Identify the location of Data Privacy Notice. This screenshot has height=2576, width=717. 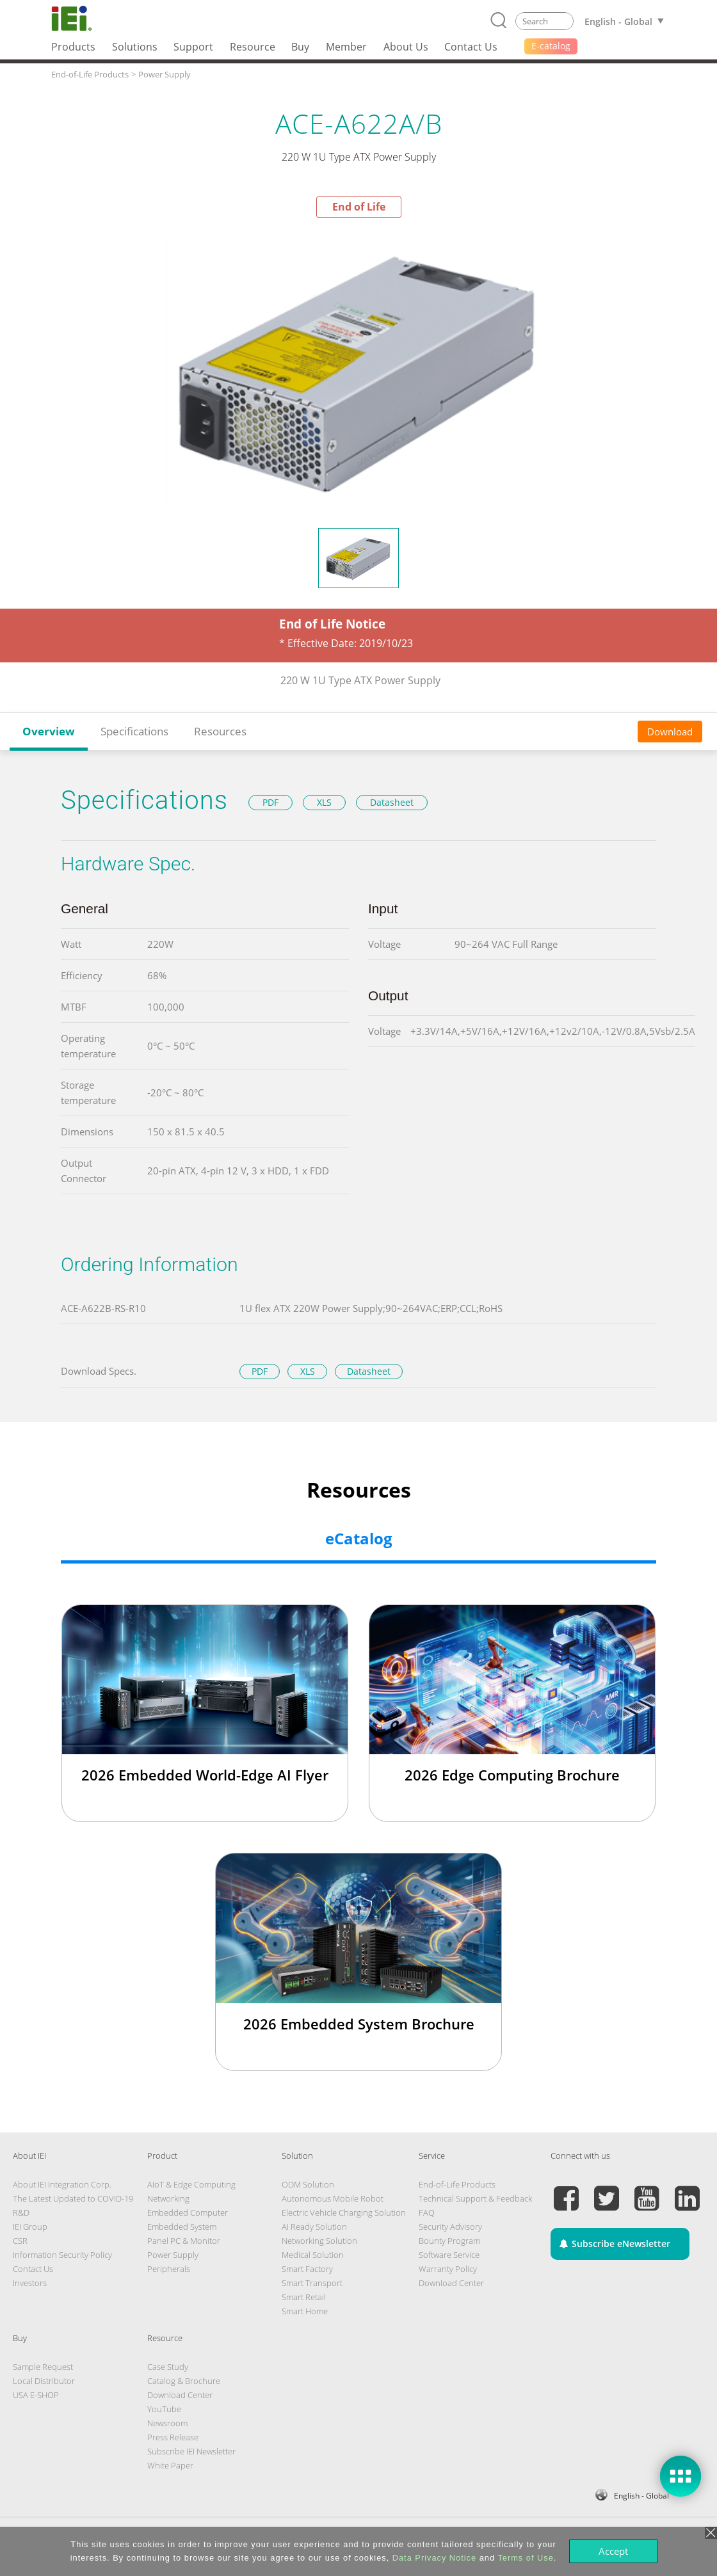
(434, 2558).